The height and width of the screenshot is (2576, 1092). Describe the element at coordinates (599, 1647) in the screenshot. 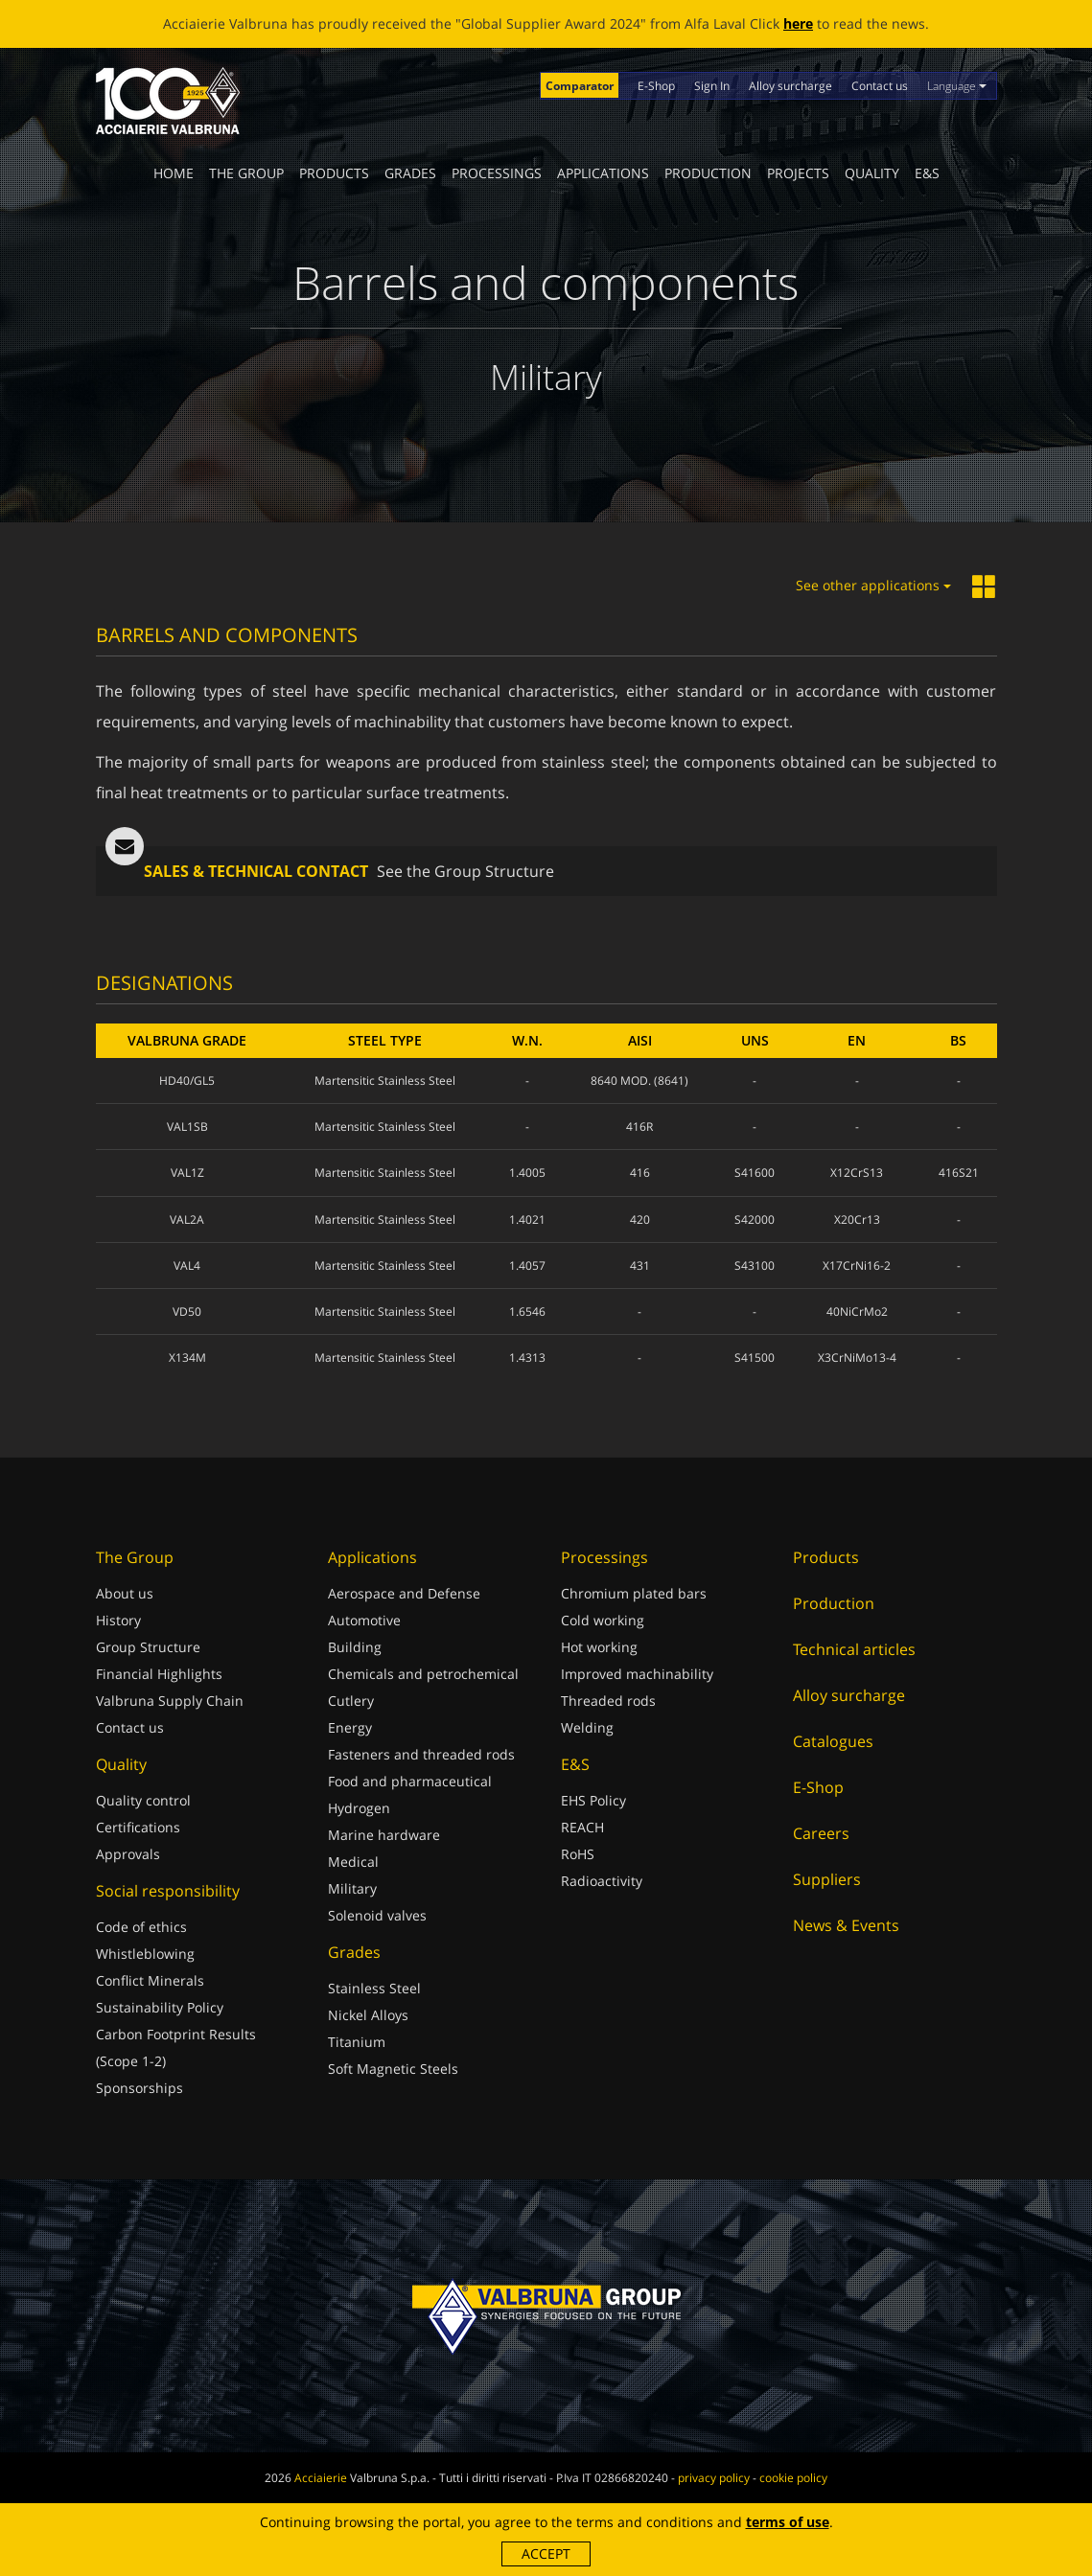

I see `Hot working` at that location.